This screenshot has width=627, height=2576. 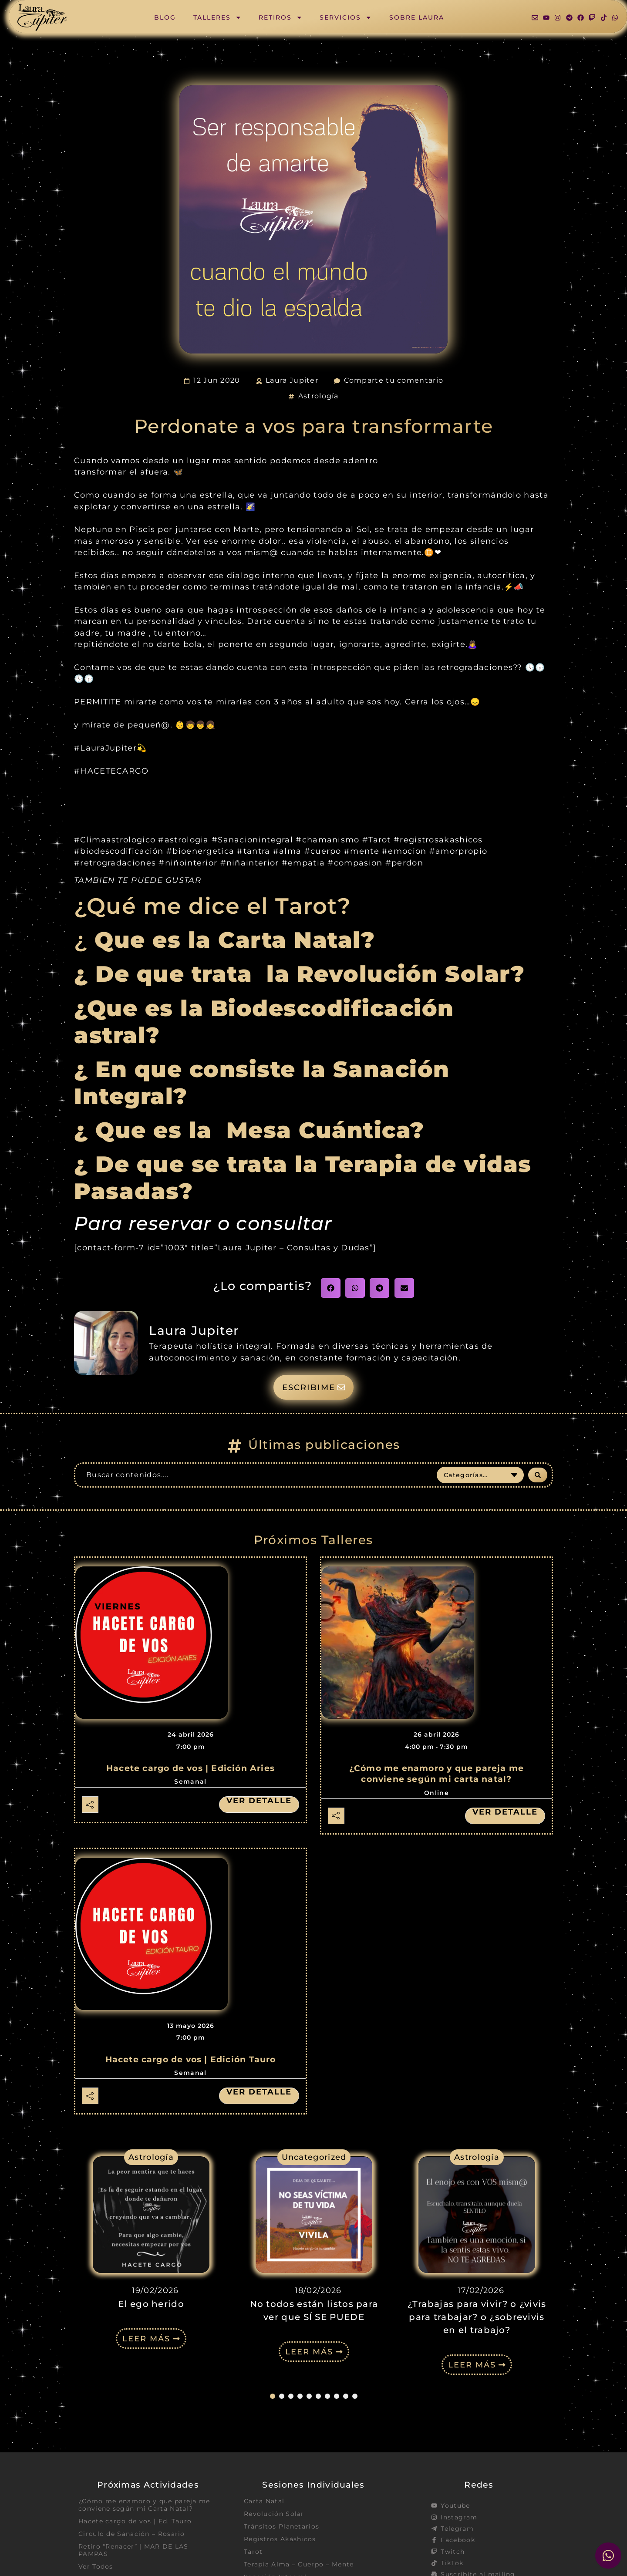 What do you see at coordinates (280, 2539) in the screenshot?
I see `Registros Akáshicos` at bounding box center [280, 2539].